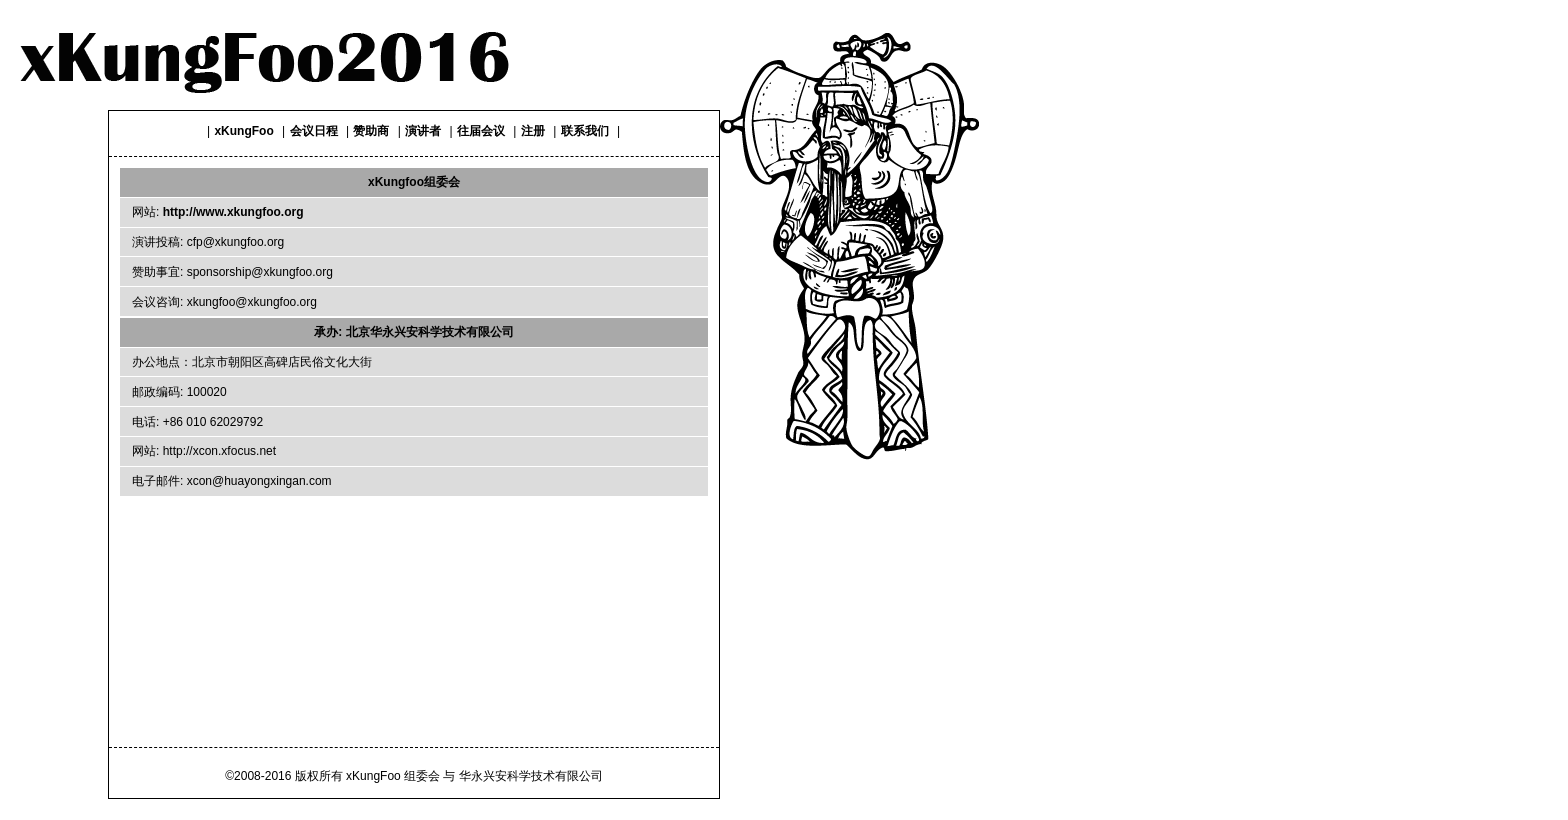  Describe the element at coordinates (243, 131) in the screenshot. I see `xKungFoo` at that location.